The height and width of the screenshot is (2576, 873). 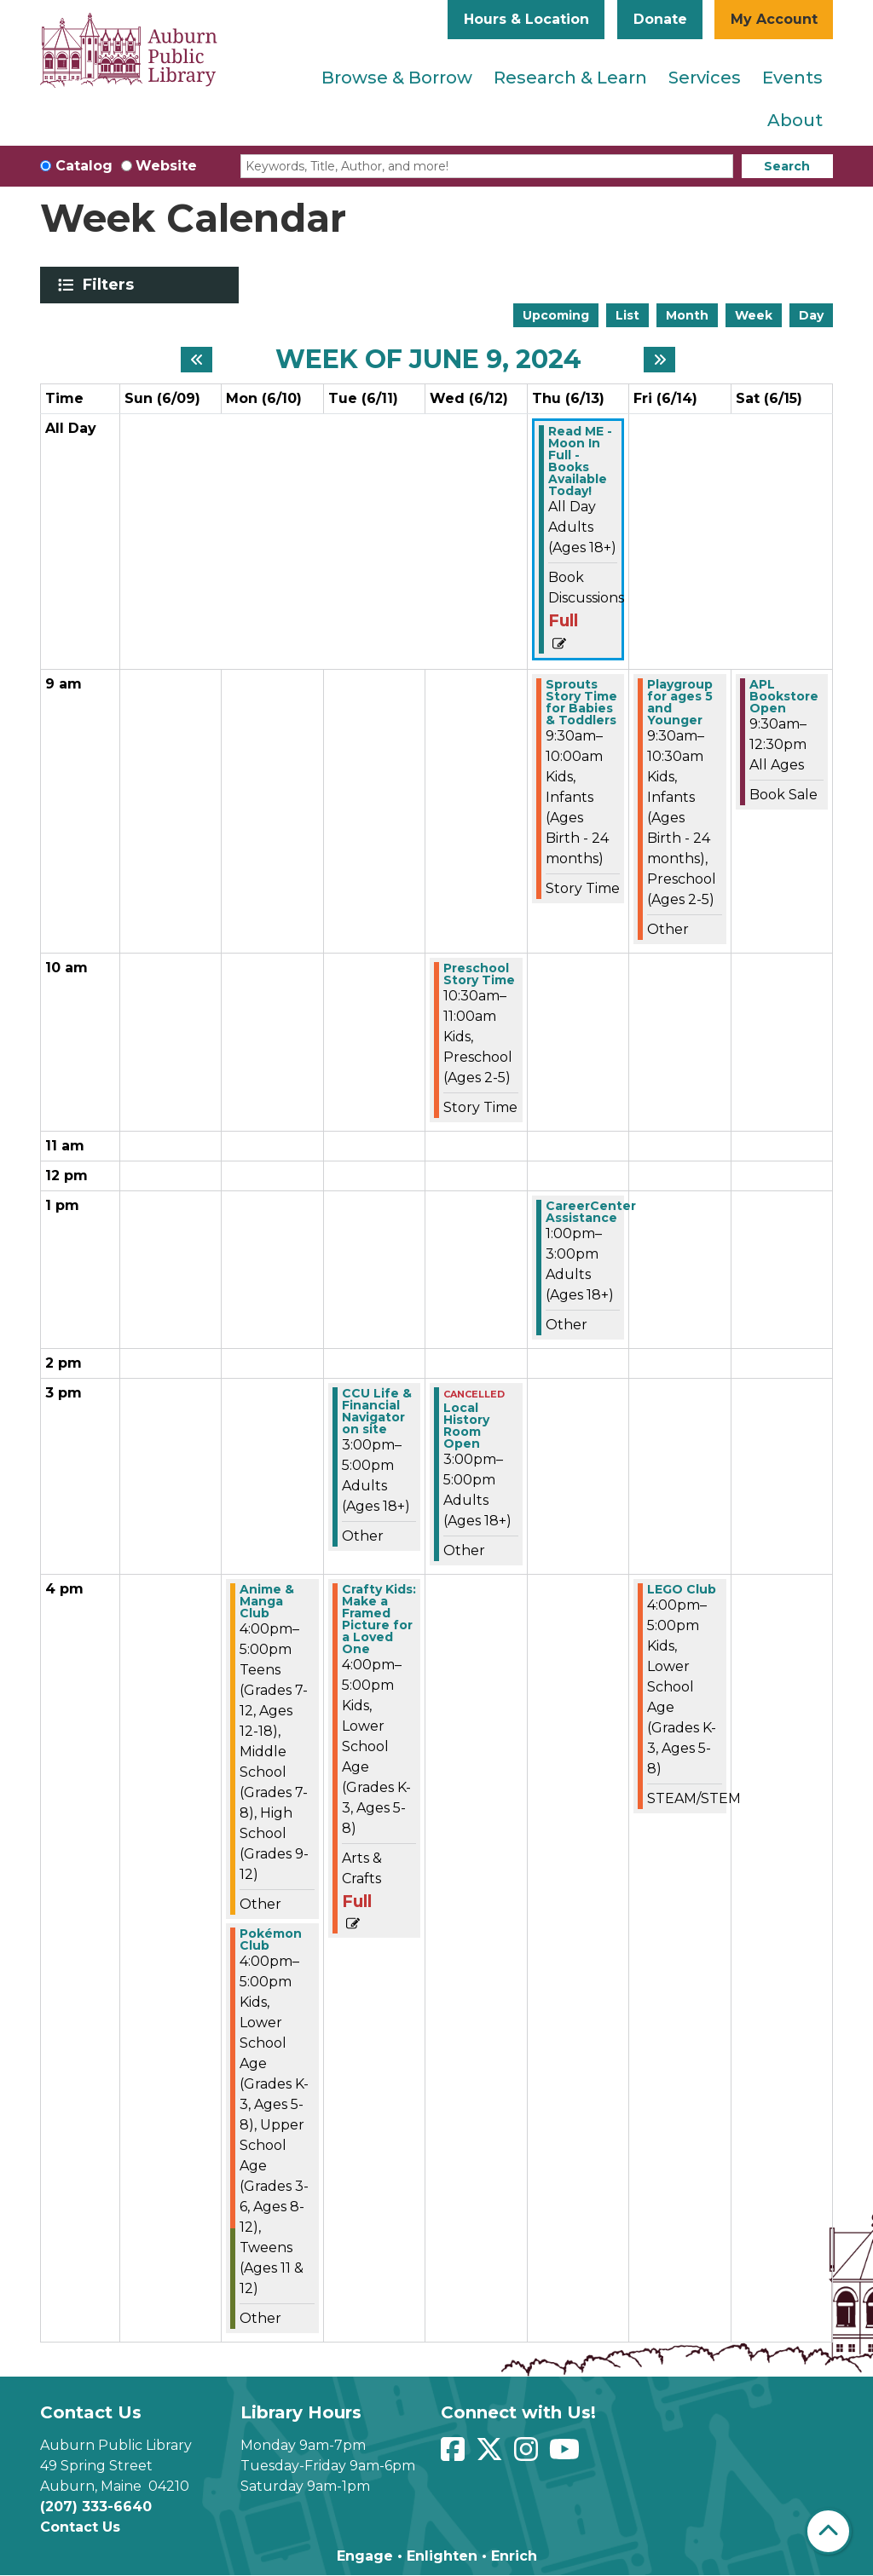 What do you see at coordinates (811, 315) in the screenshot?
I see `Day` at bounding box center [811, 315].